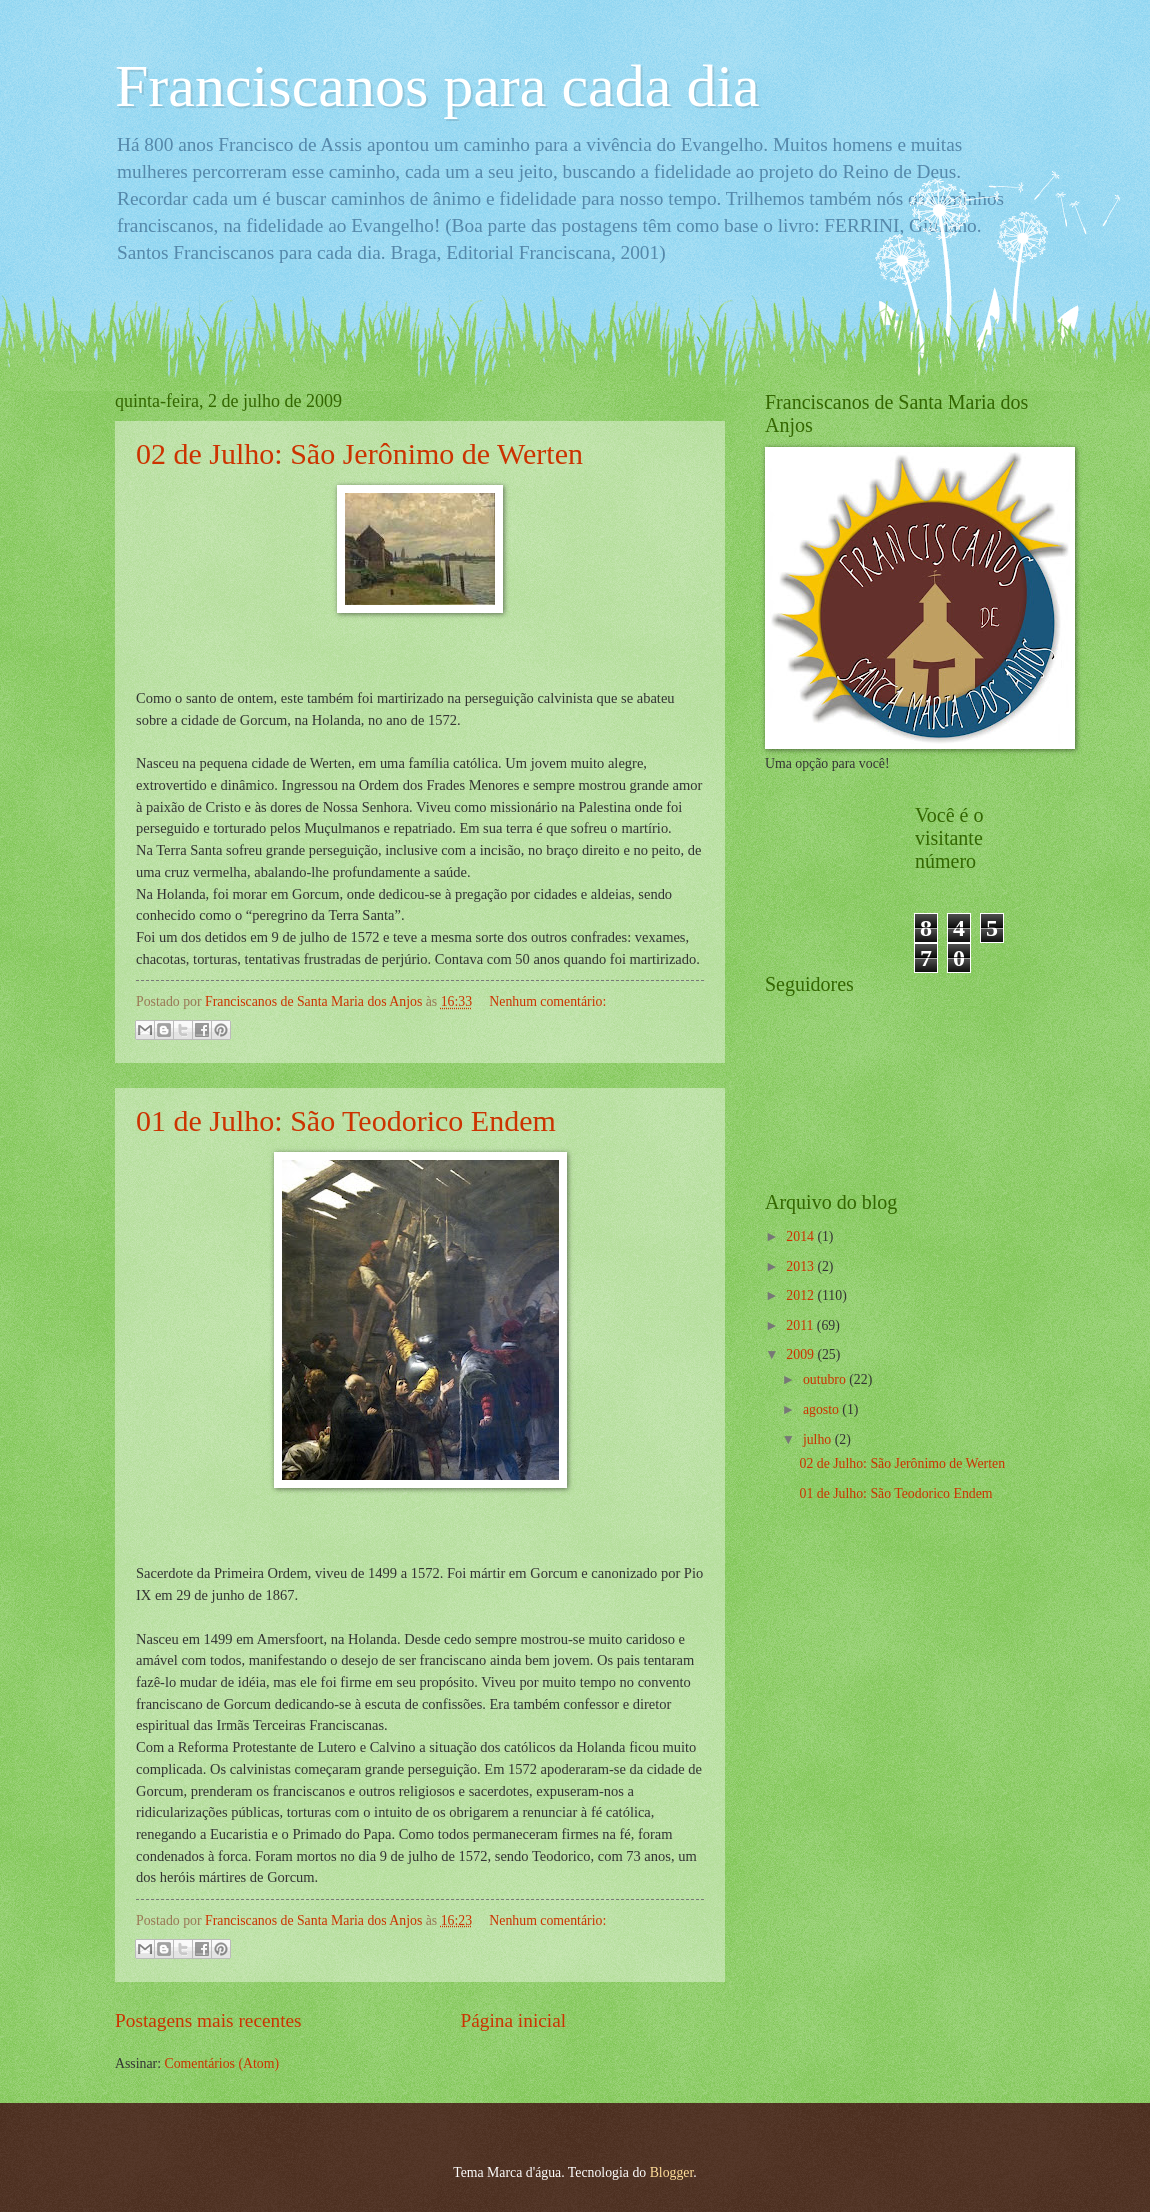  Describe the element at coordinates (801, 1236) in the screenshot. I see `2014` at that location.